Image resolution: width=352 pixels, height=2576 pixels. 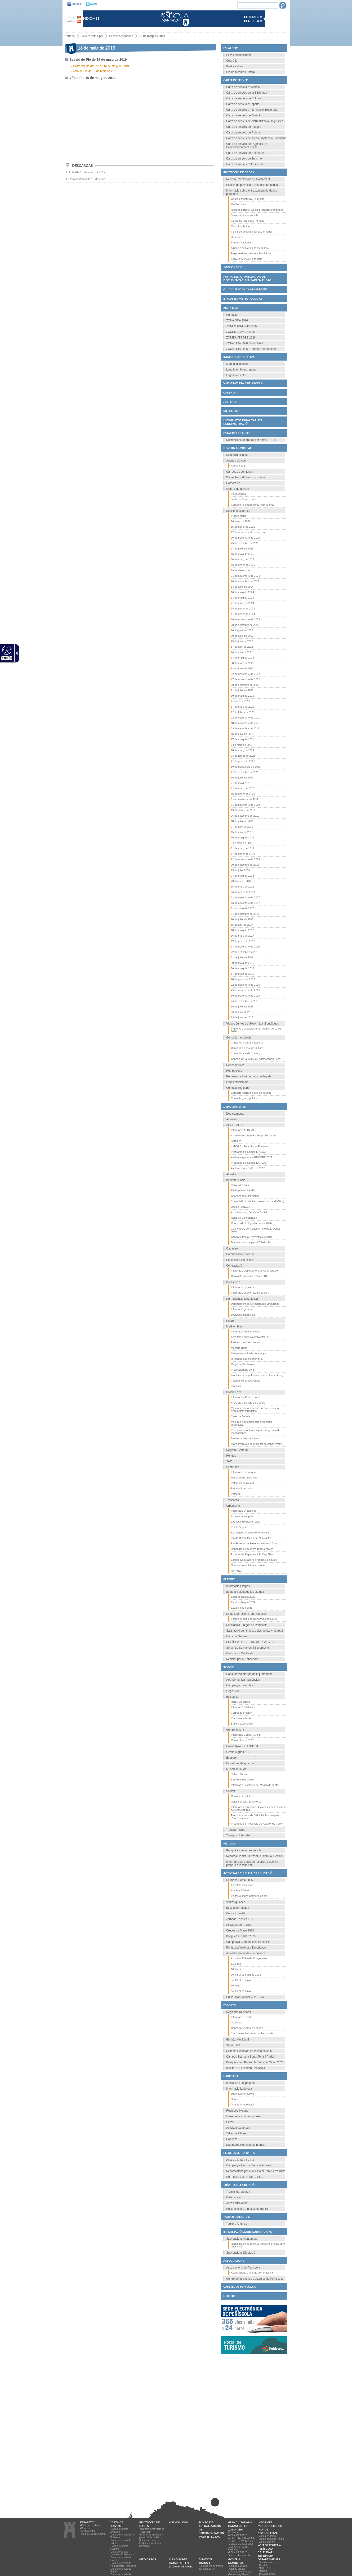 What do you see at coordinates (245, 153) in the screenshot?
I see `Carta de serveis de Secretaria` at bounding box center [245, 153].